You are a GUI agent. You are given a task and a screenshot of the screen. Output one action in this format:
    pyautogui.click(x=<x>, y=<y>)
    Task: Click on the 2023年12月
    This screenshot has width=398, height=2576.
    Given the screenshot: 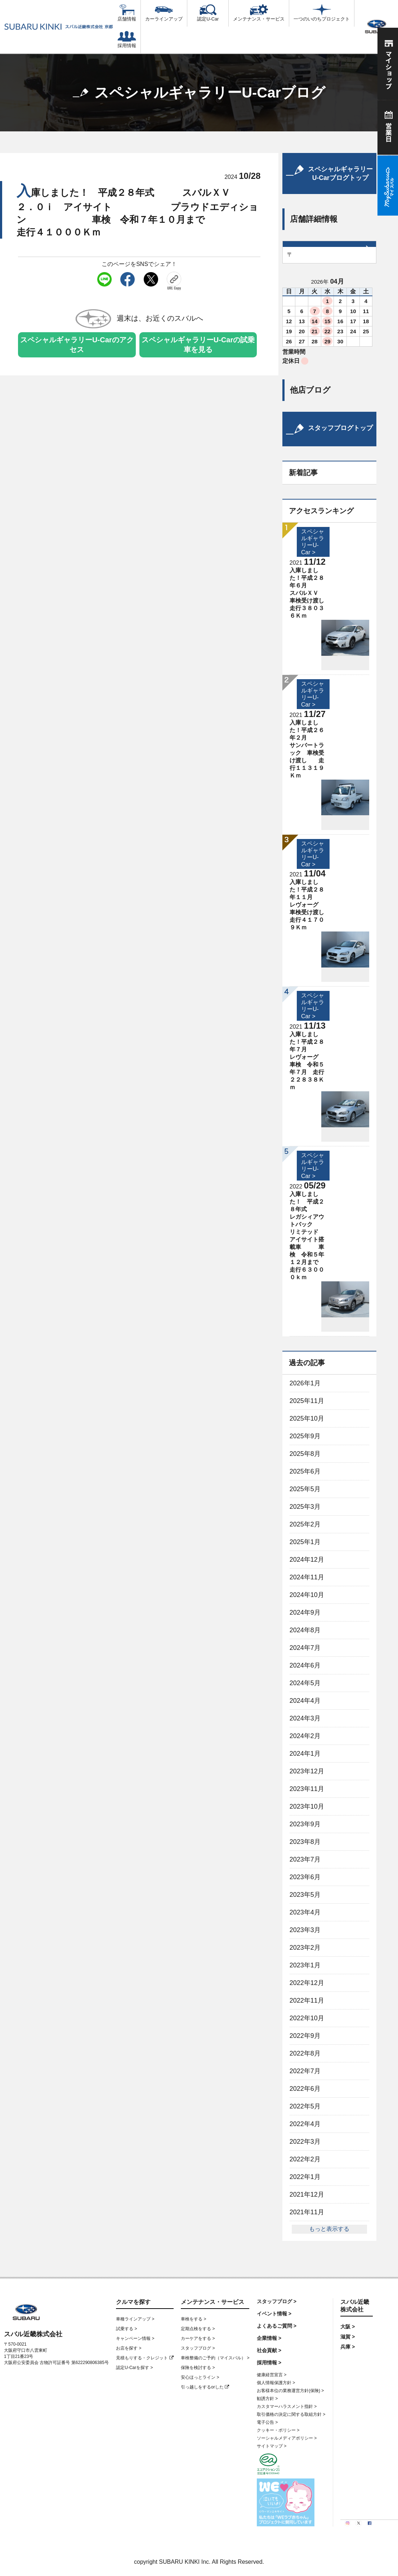 What is the action you would take?
    pyautogui.click(x=307, y=1771)
    